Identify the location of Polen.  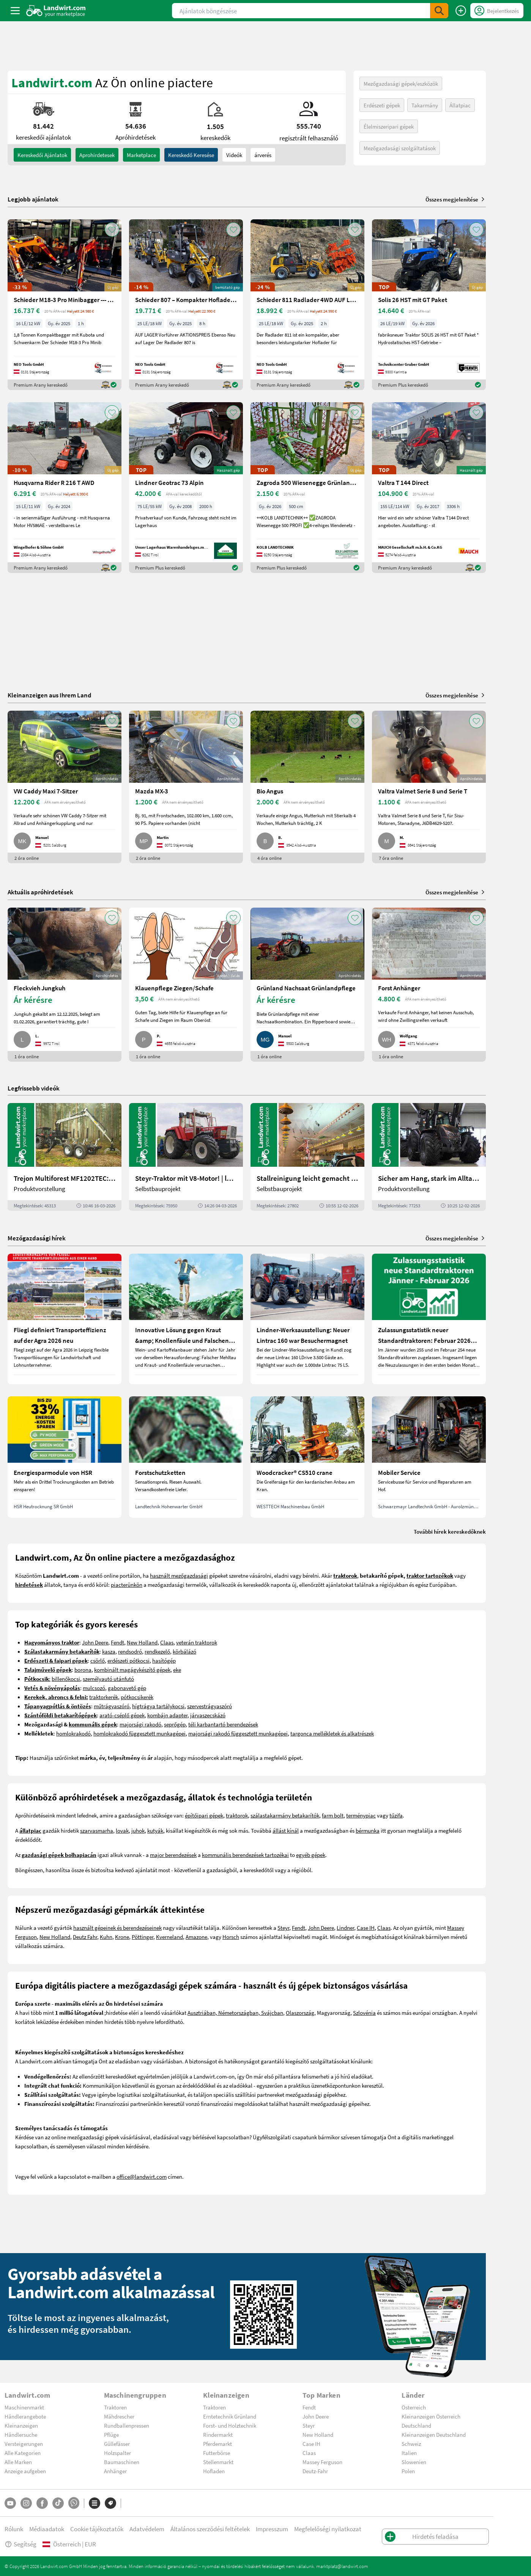
(408, 2471).